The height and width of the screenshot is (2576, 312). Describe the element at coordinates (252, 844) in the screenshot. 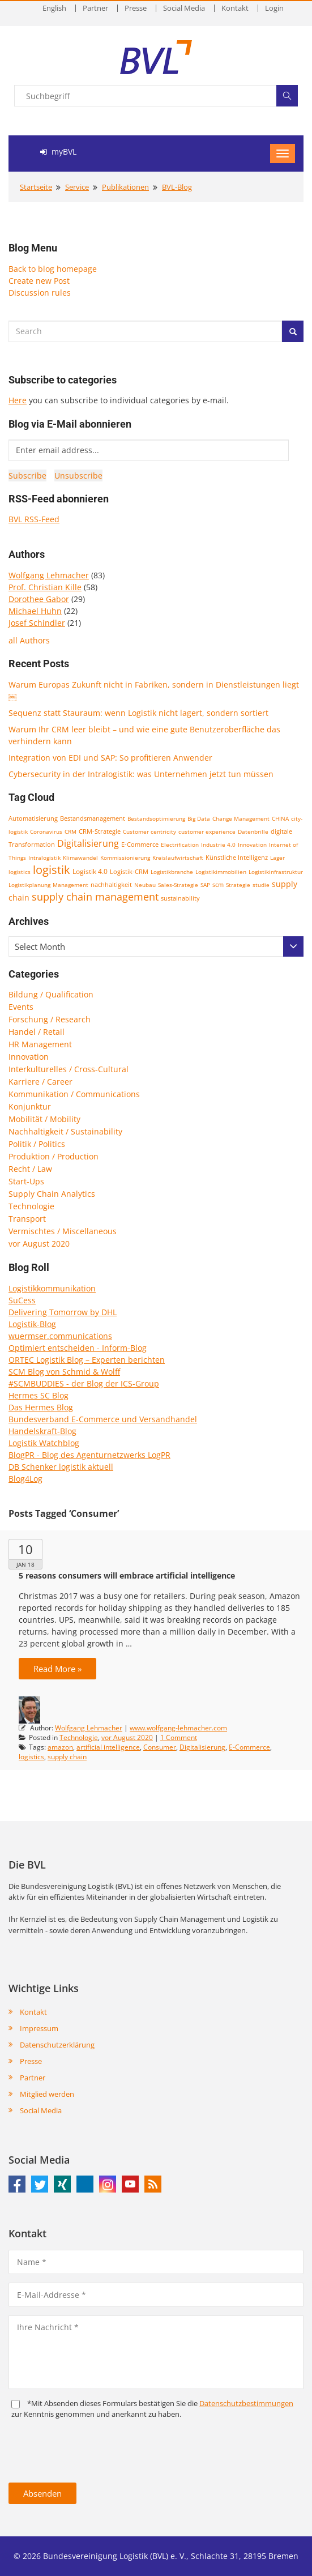

I see `Innovation` at that location.